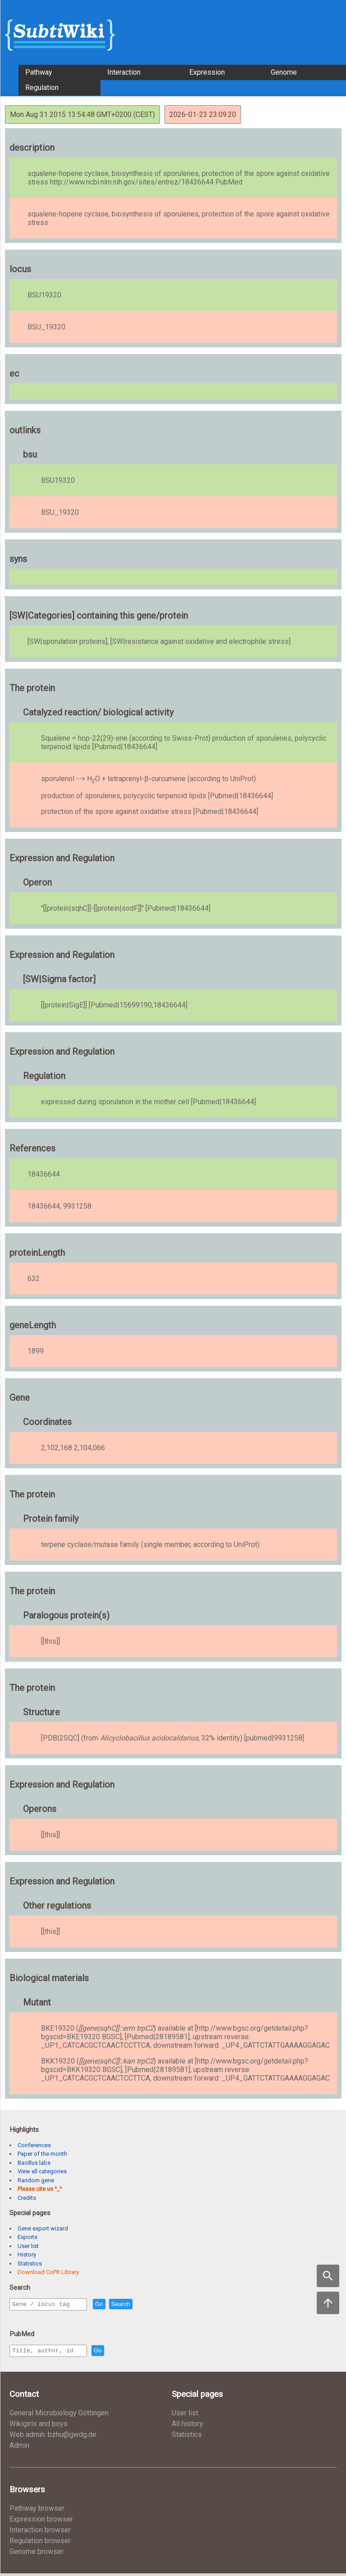 The width and height of the screenshot is (346, 2576). What do you see at coordinates (42, 87) in the screenshot?
I see `Regulation` at bounding box center [42, 87].